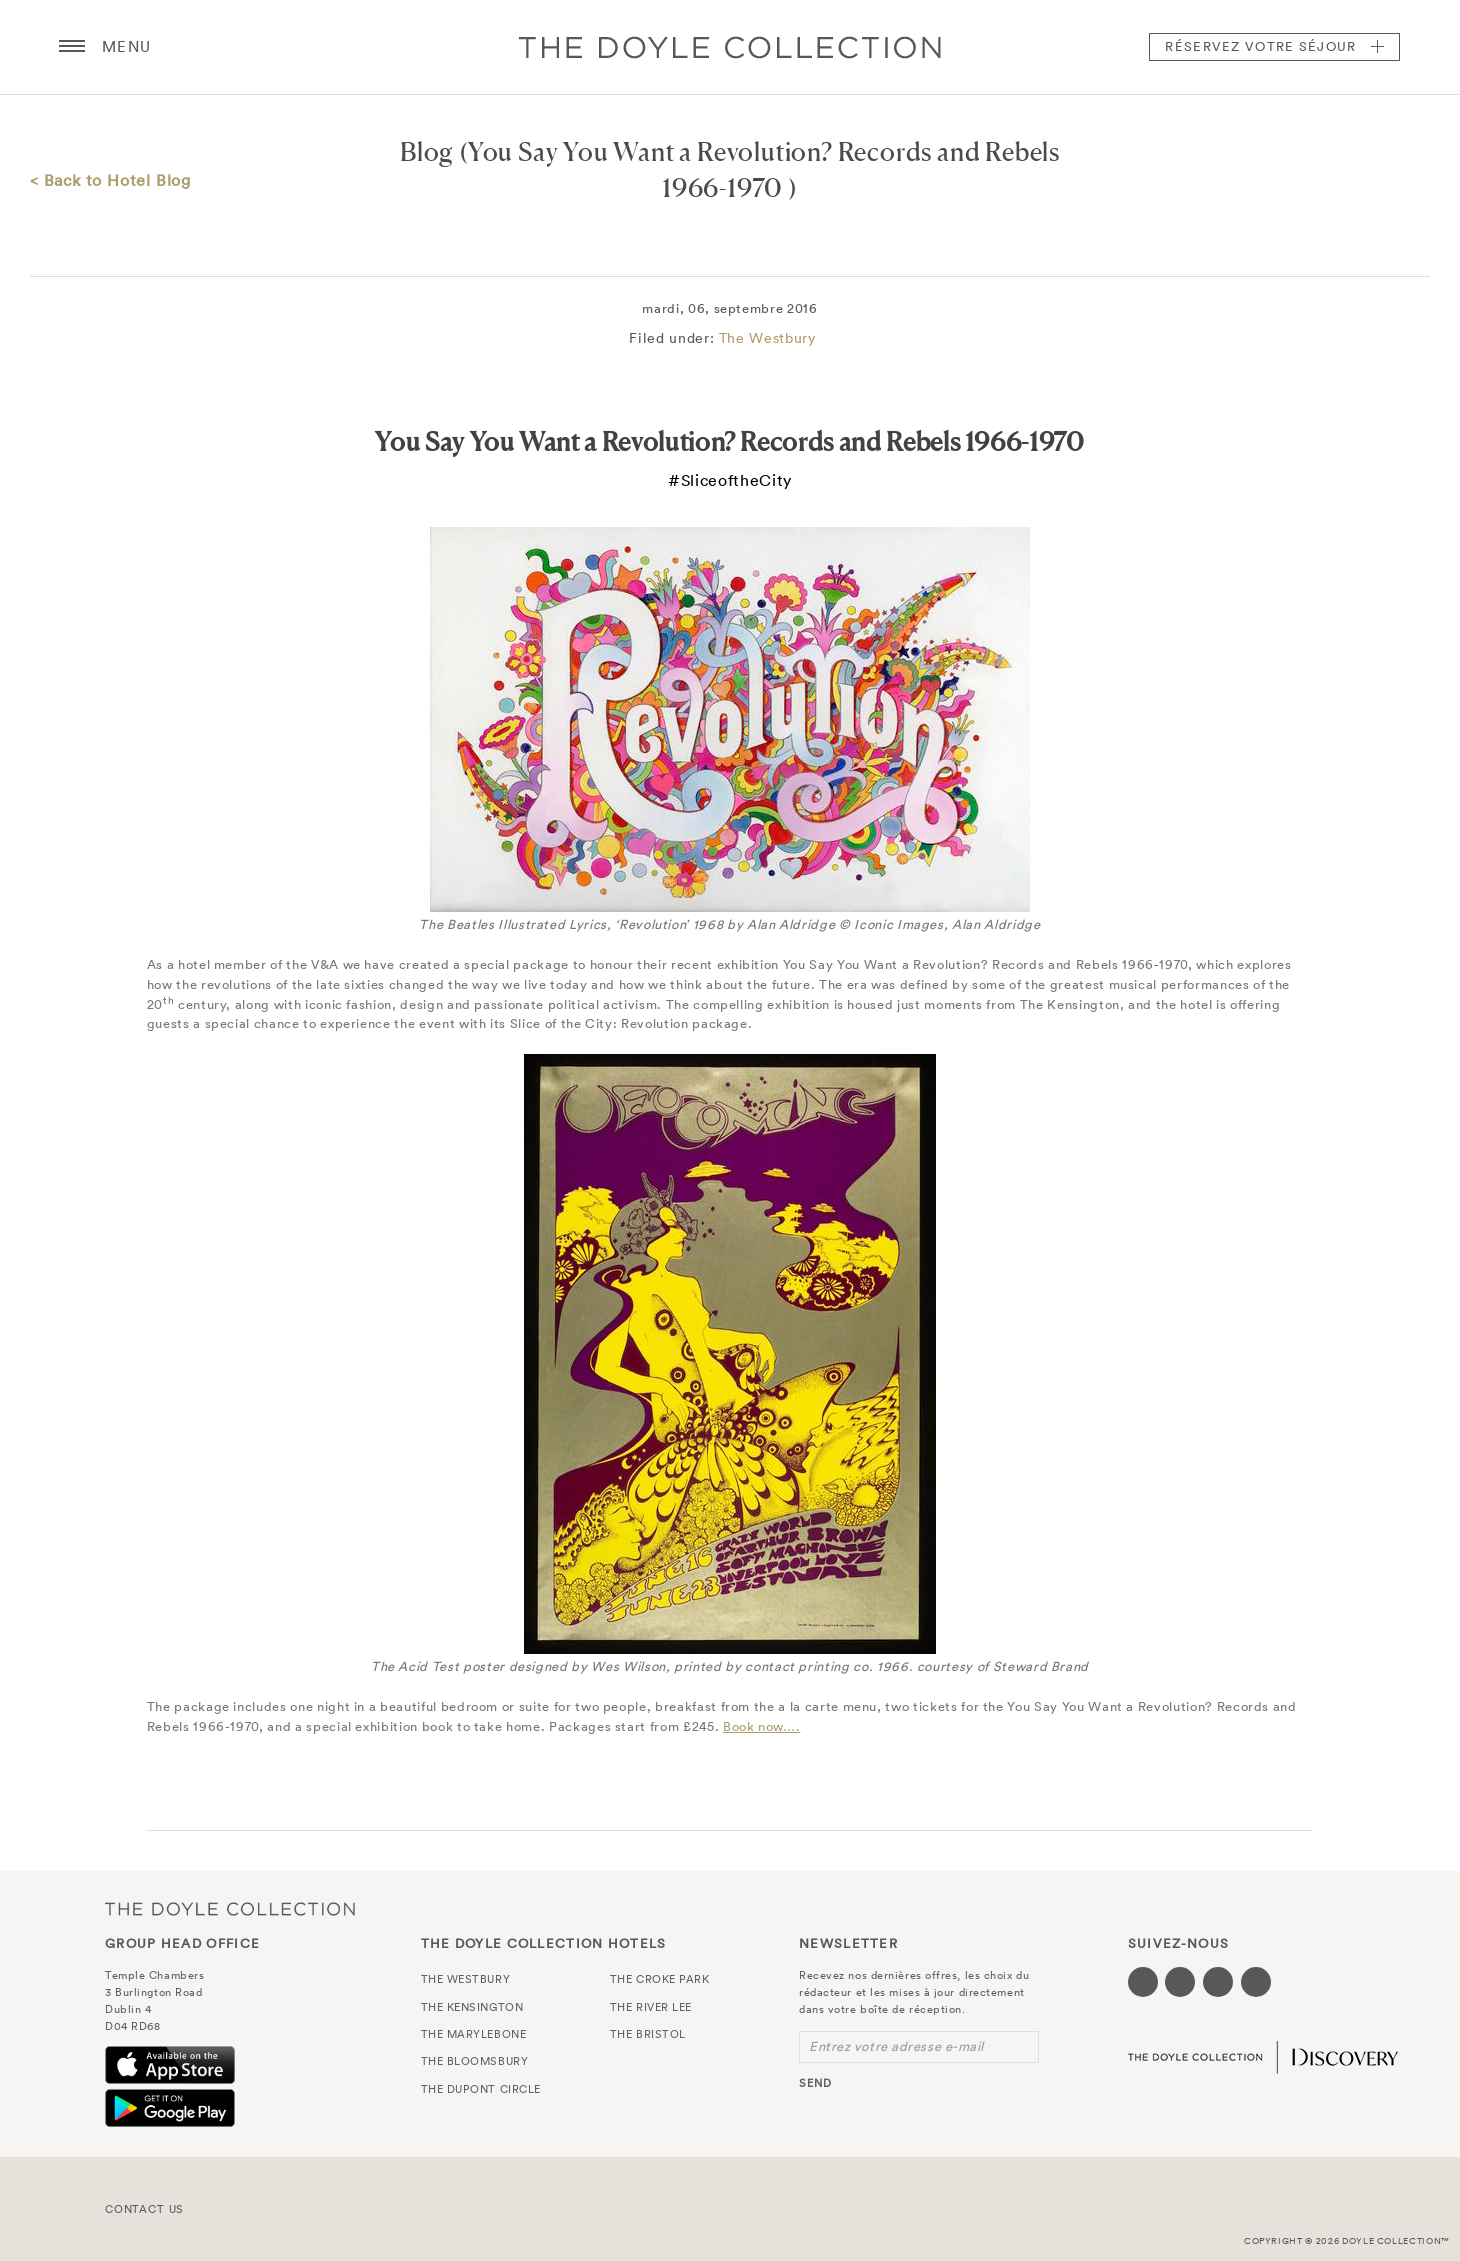 The image size is (1460, 2261). What do you see at coordinates (815, 2083) in the screenshot?
I see `send` at bounding box center [815, 2083].